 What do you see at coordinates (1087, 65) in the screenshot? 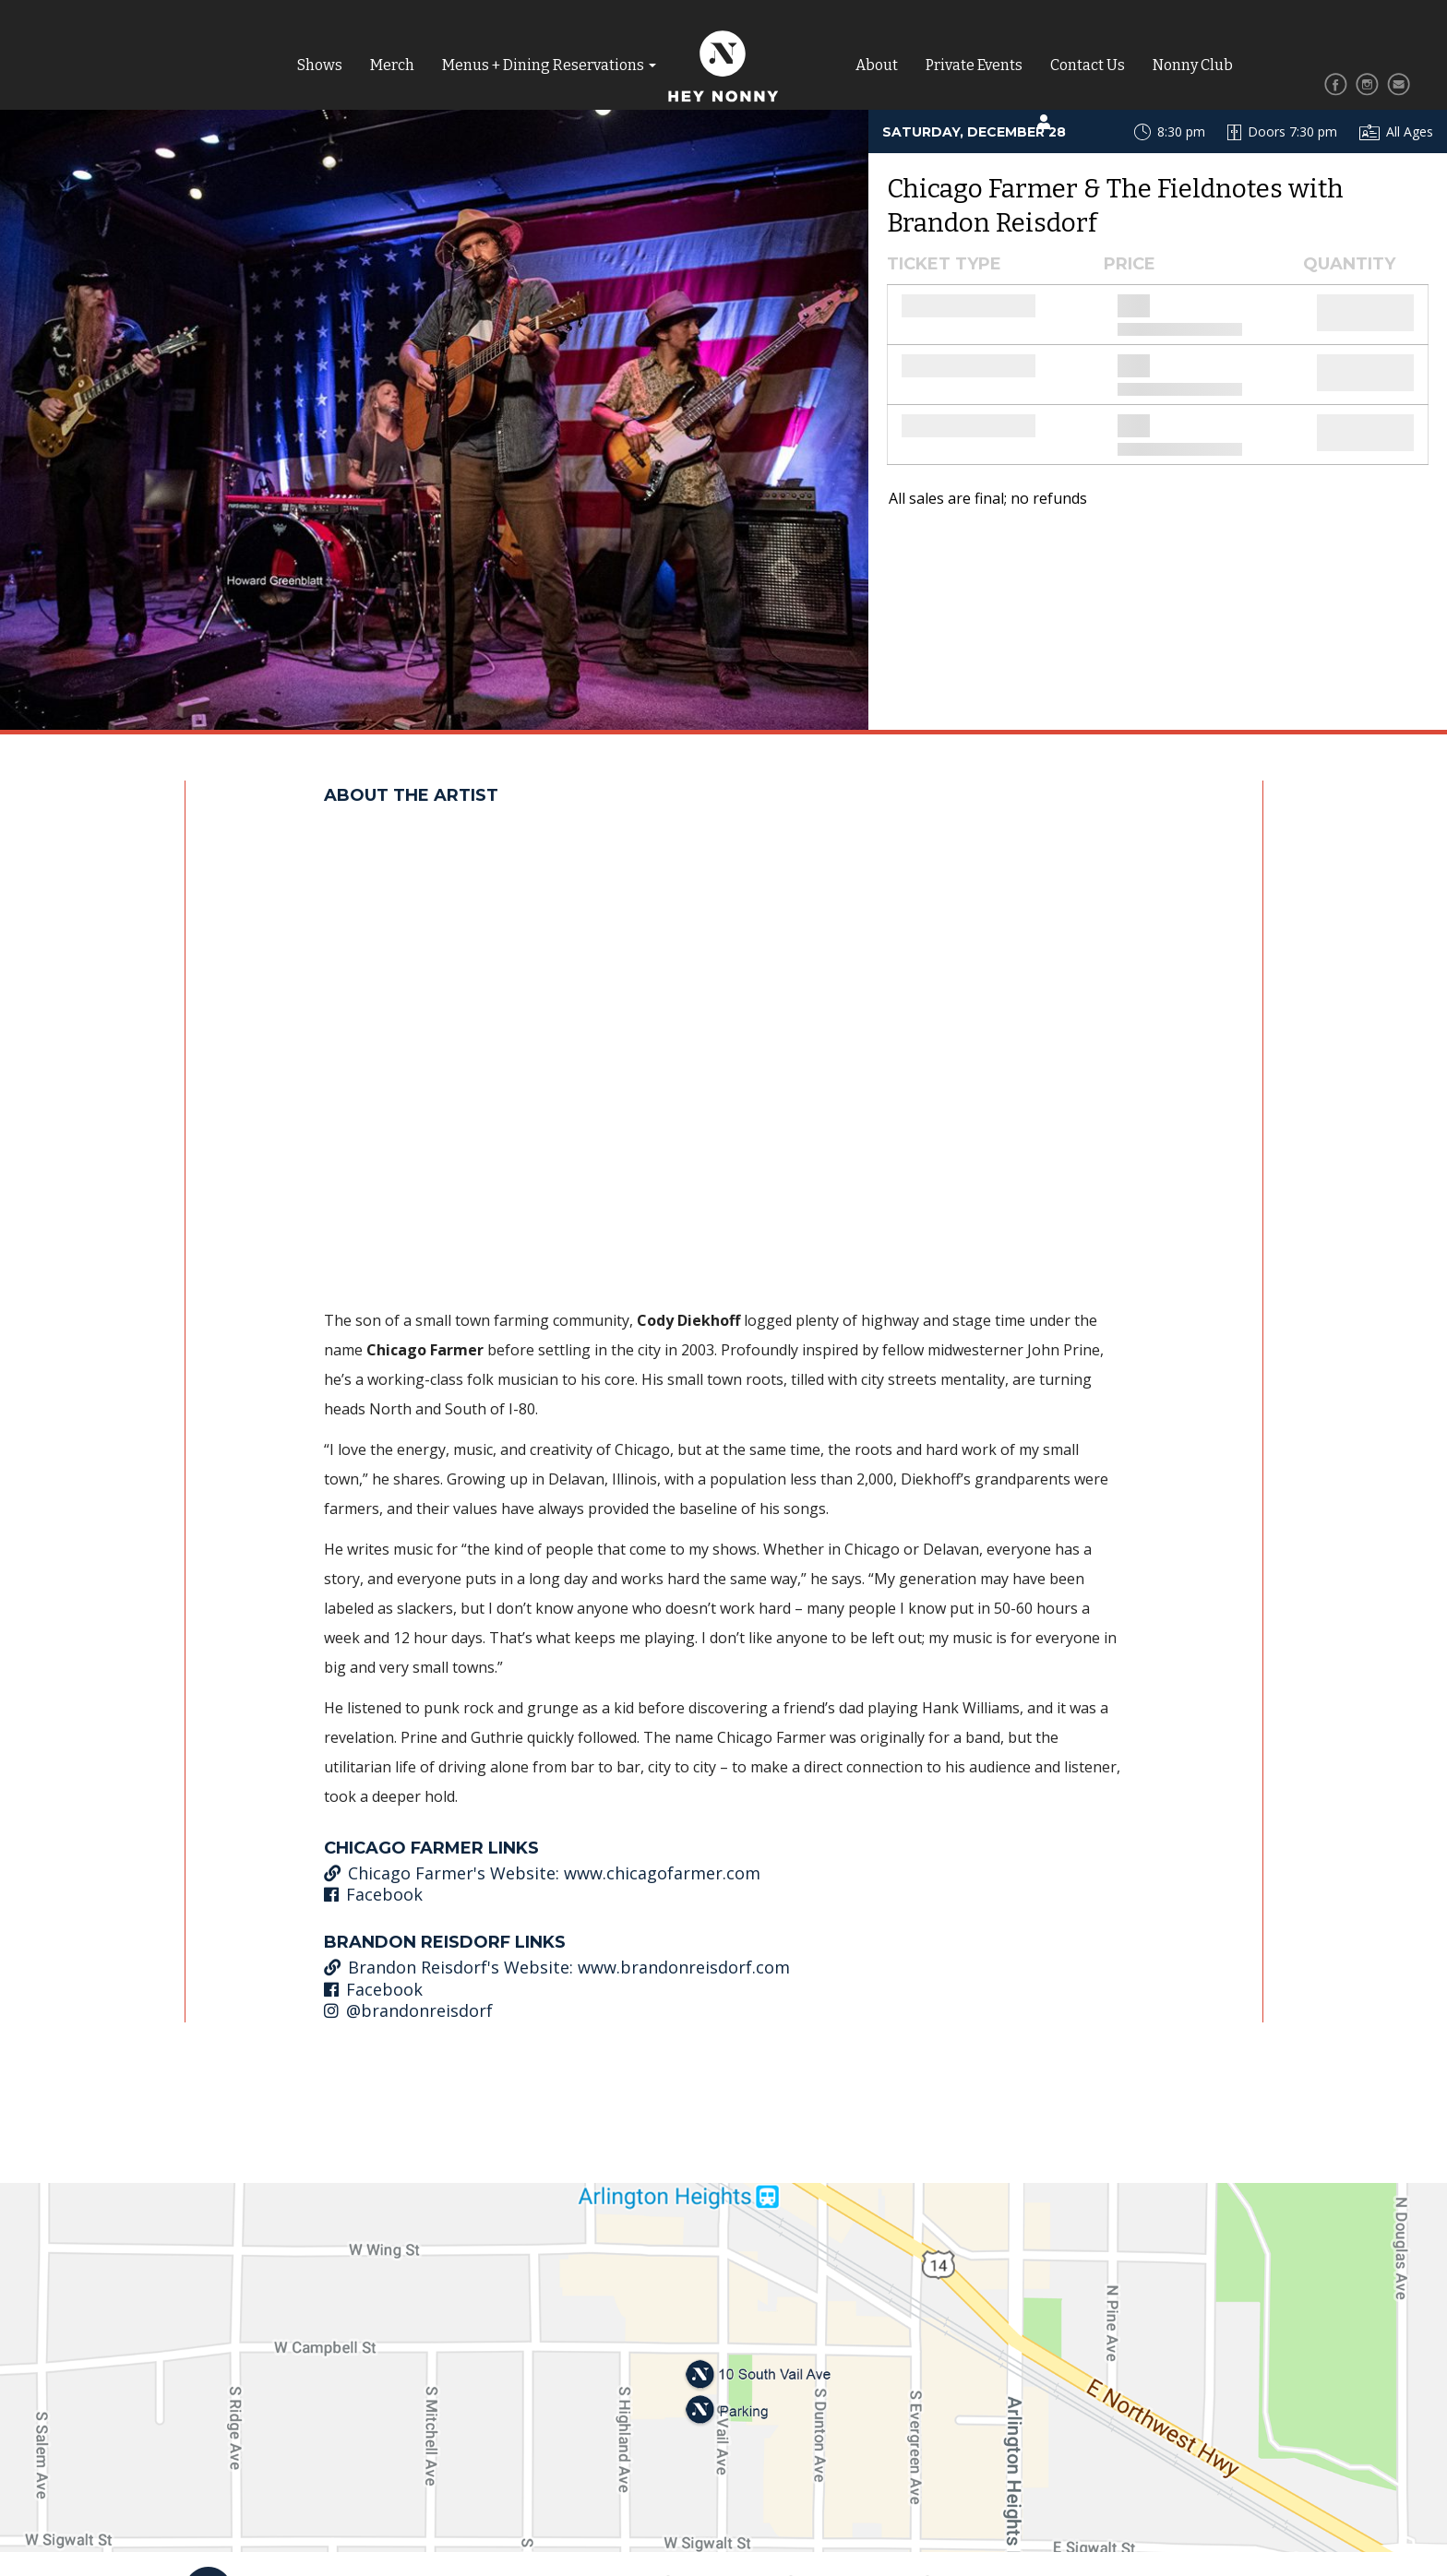
I see `Contact Us` at bounding box center [1087, 65].